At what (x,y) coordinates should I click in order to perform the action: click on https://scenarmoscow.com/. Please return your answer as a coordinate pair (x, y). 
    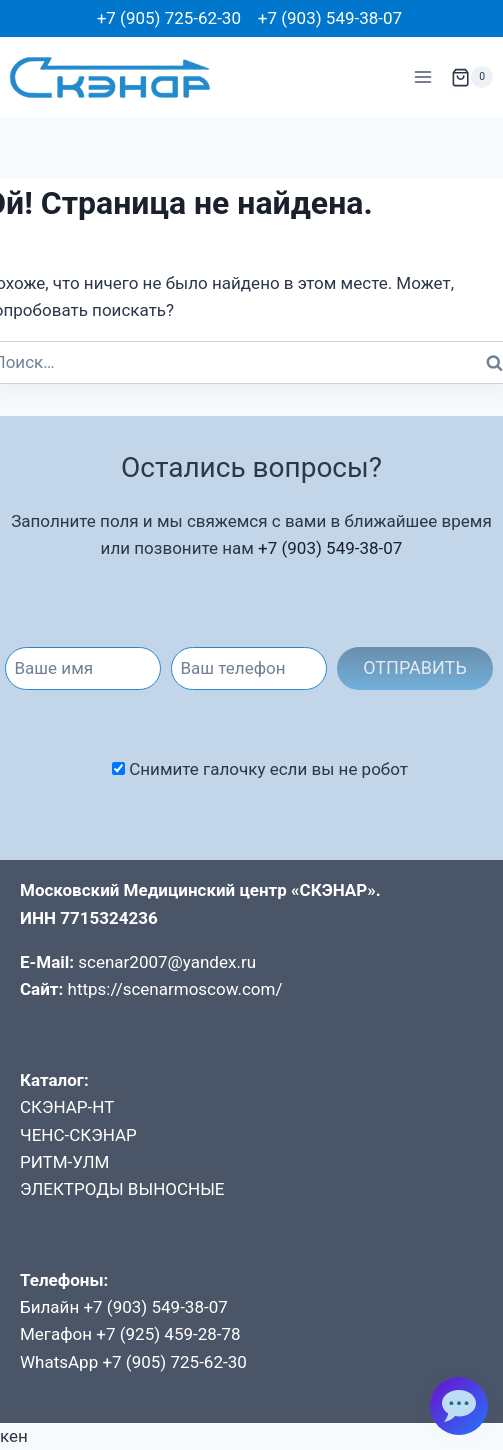
    Looking at the image, I should click on (175, 989).